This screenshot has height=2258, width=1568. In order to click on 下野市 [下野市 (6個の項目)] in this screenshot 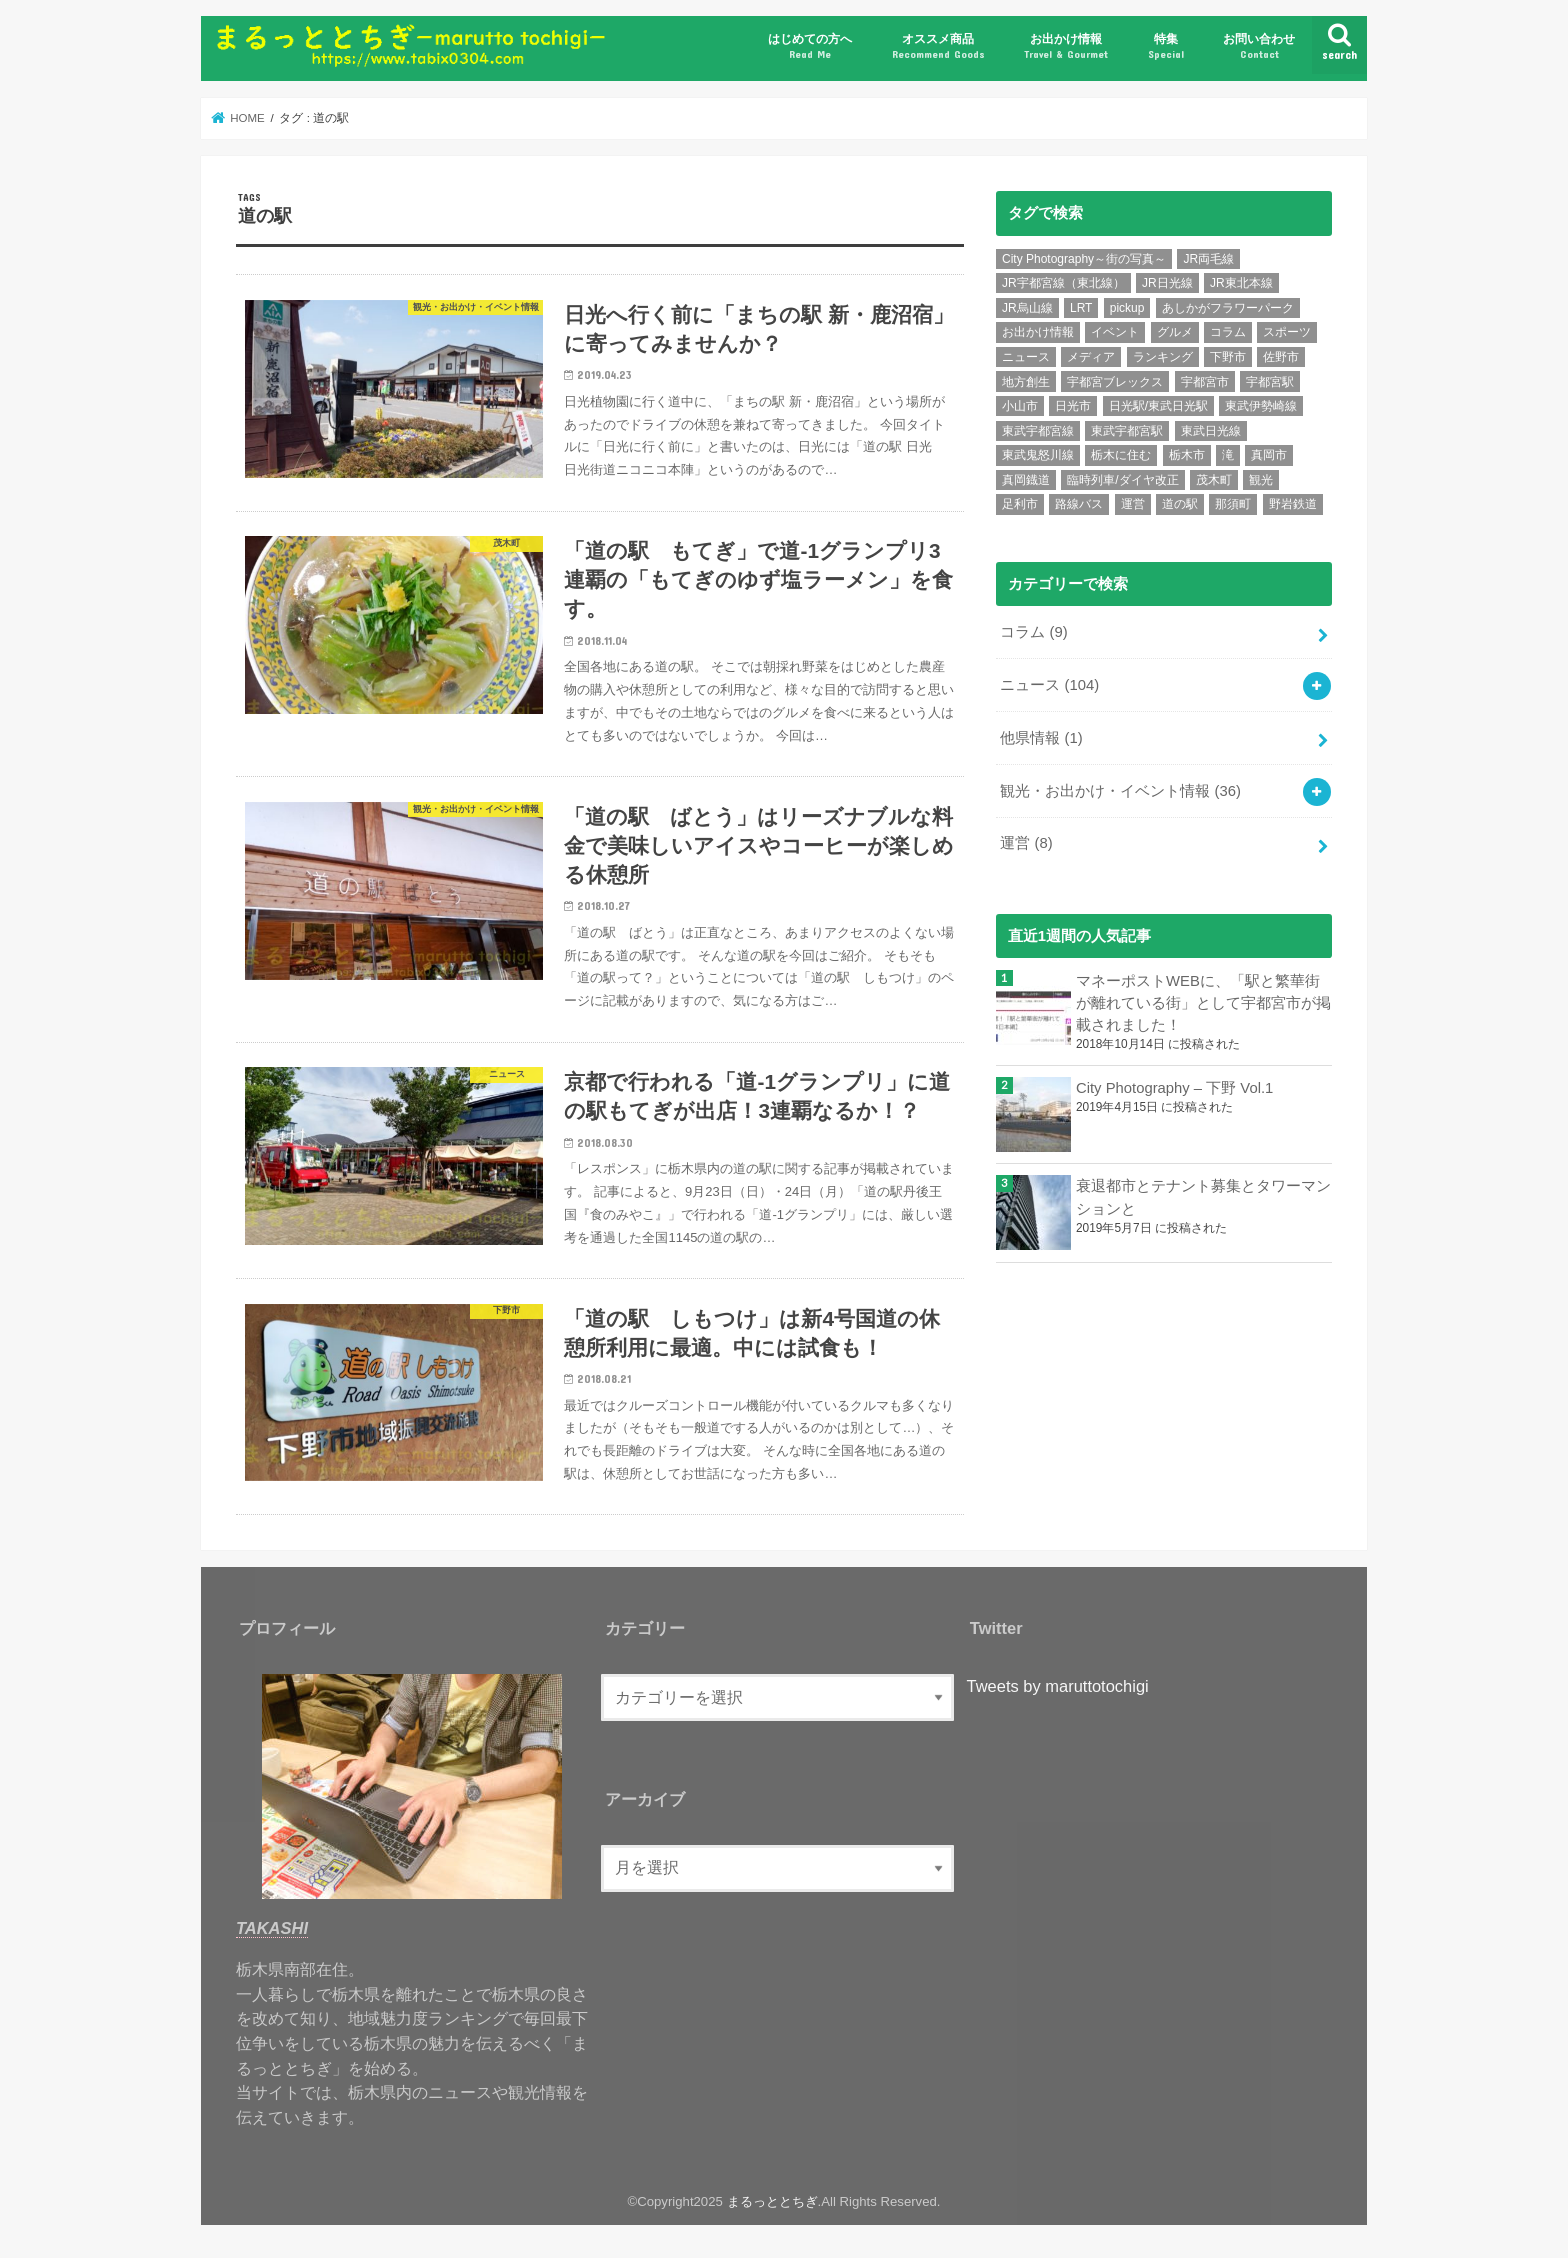, I will do `click(1228, 357)`.